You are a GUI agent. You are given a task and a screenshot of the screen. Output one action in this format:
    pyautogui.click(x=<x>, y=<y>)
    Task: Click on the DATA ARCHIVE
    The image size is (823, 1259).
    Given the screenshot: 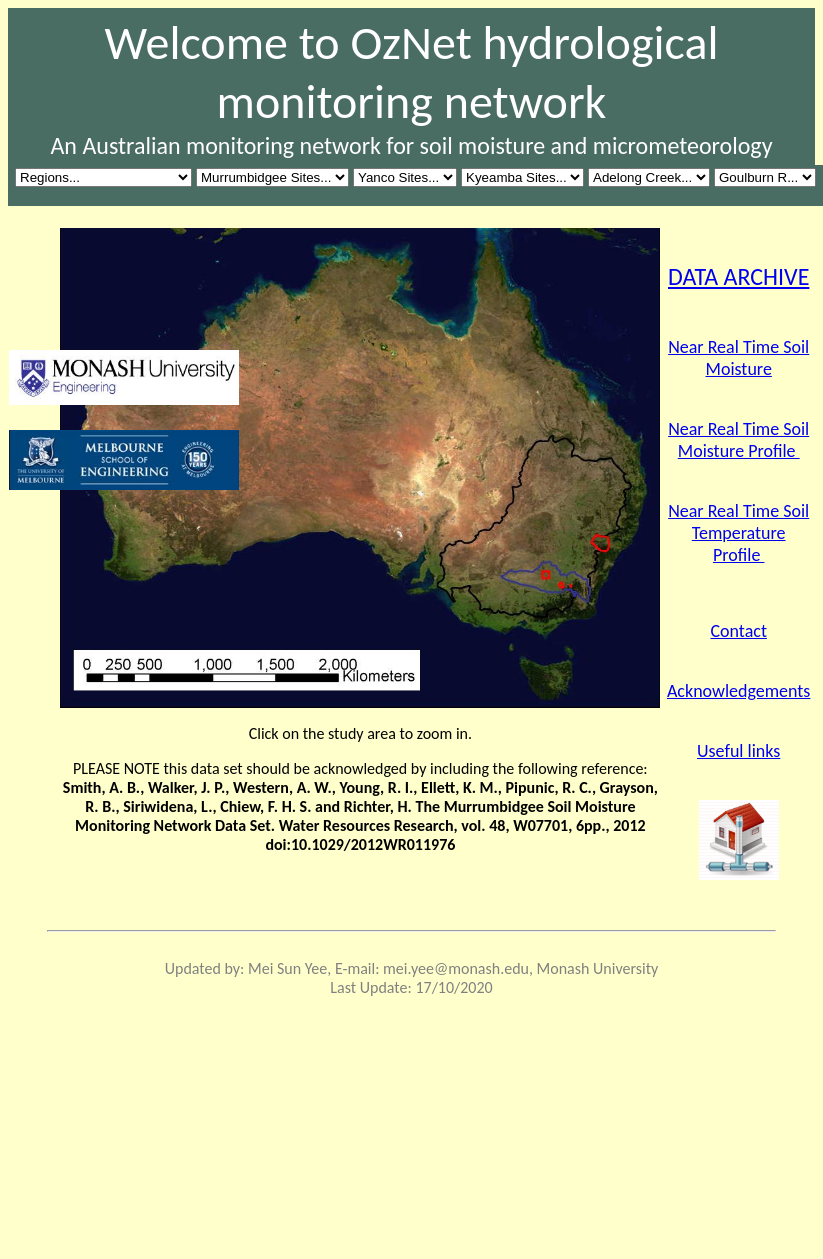 What is the action you would take?
    pyautogui.click(x=738, y=276)
    